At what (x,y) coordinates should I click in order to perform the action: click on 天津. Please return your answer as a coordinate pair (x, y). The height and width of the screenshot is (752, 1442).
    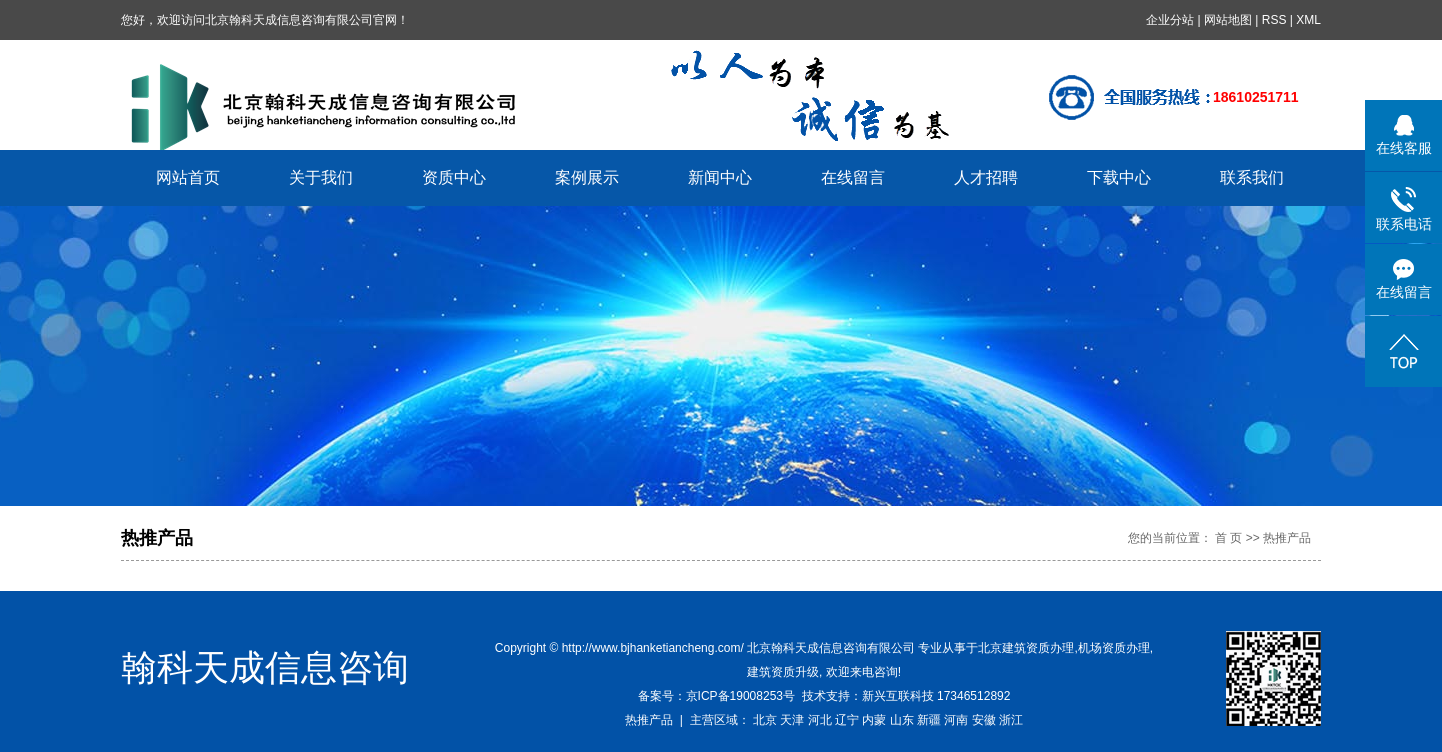
    Looking at the image, I should click on (792, 720).